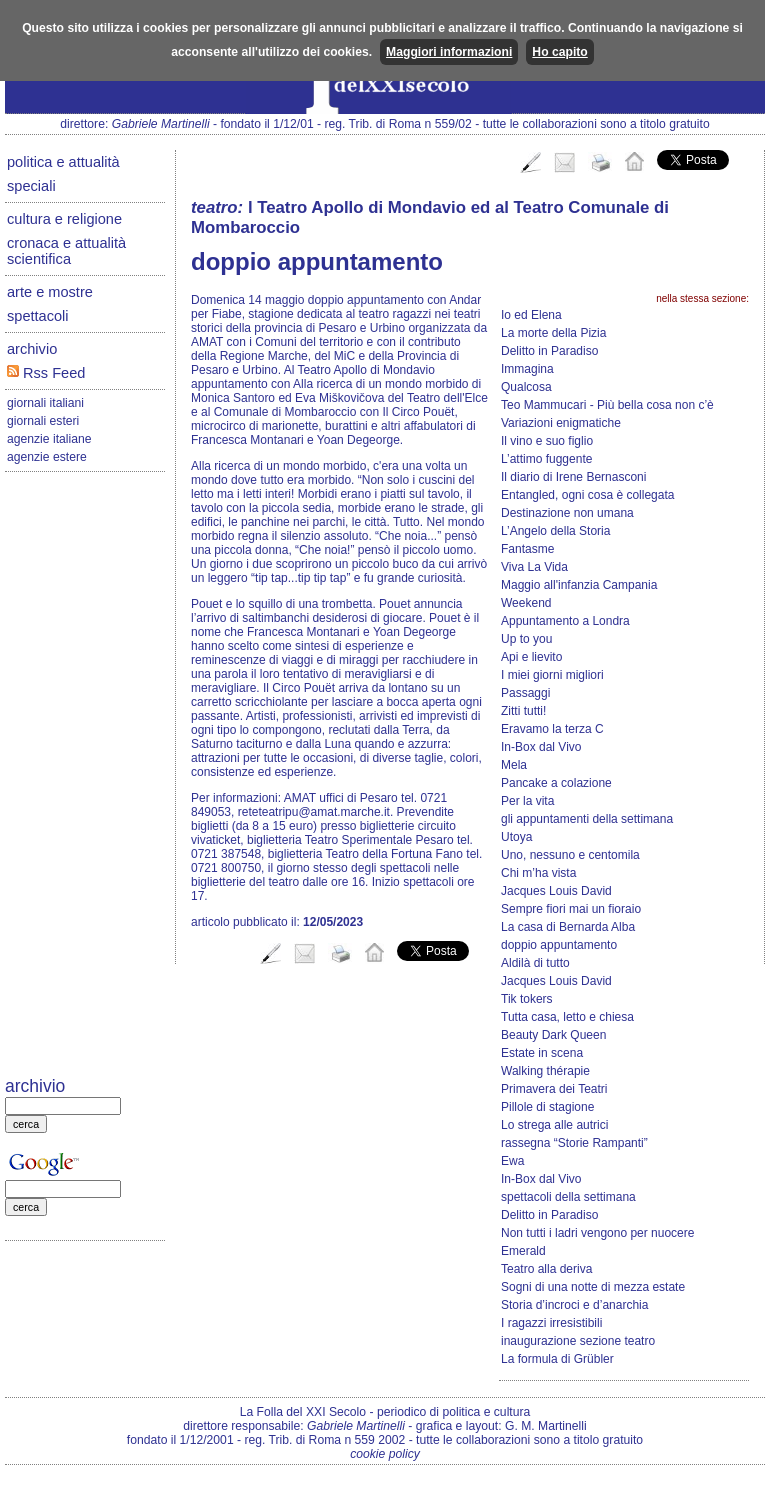 The height and width of the screenshot is (1502, 765). Describe the element at coordinates (556, 891) in the screenshot. I see `Jacques Louis David` at that location.